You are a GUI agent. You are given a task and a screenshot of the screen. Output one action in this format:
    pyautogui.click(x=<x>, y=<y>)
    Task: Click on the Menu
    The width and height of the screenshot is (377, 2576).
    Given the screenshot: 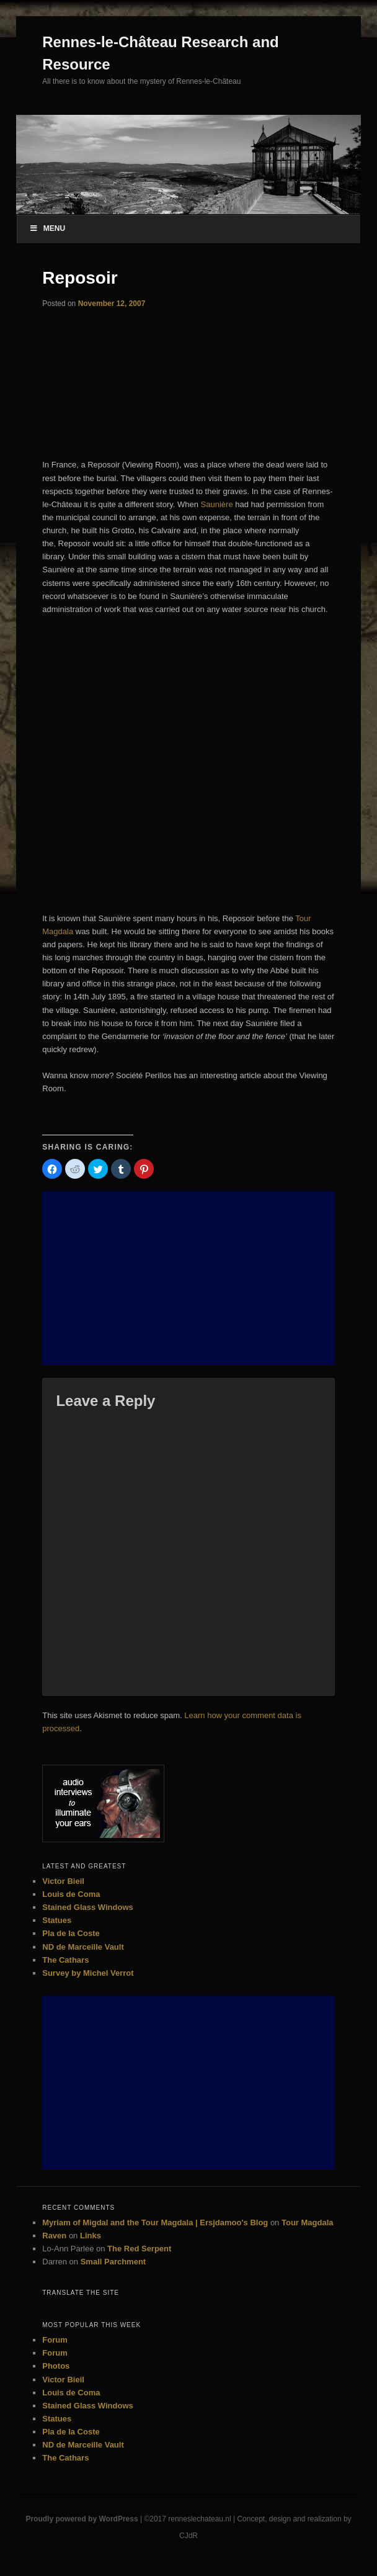 What is the action you would take?
    pyautogui.click(x=47, y=228)
    